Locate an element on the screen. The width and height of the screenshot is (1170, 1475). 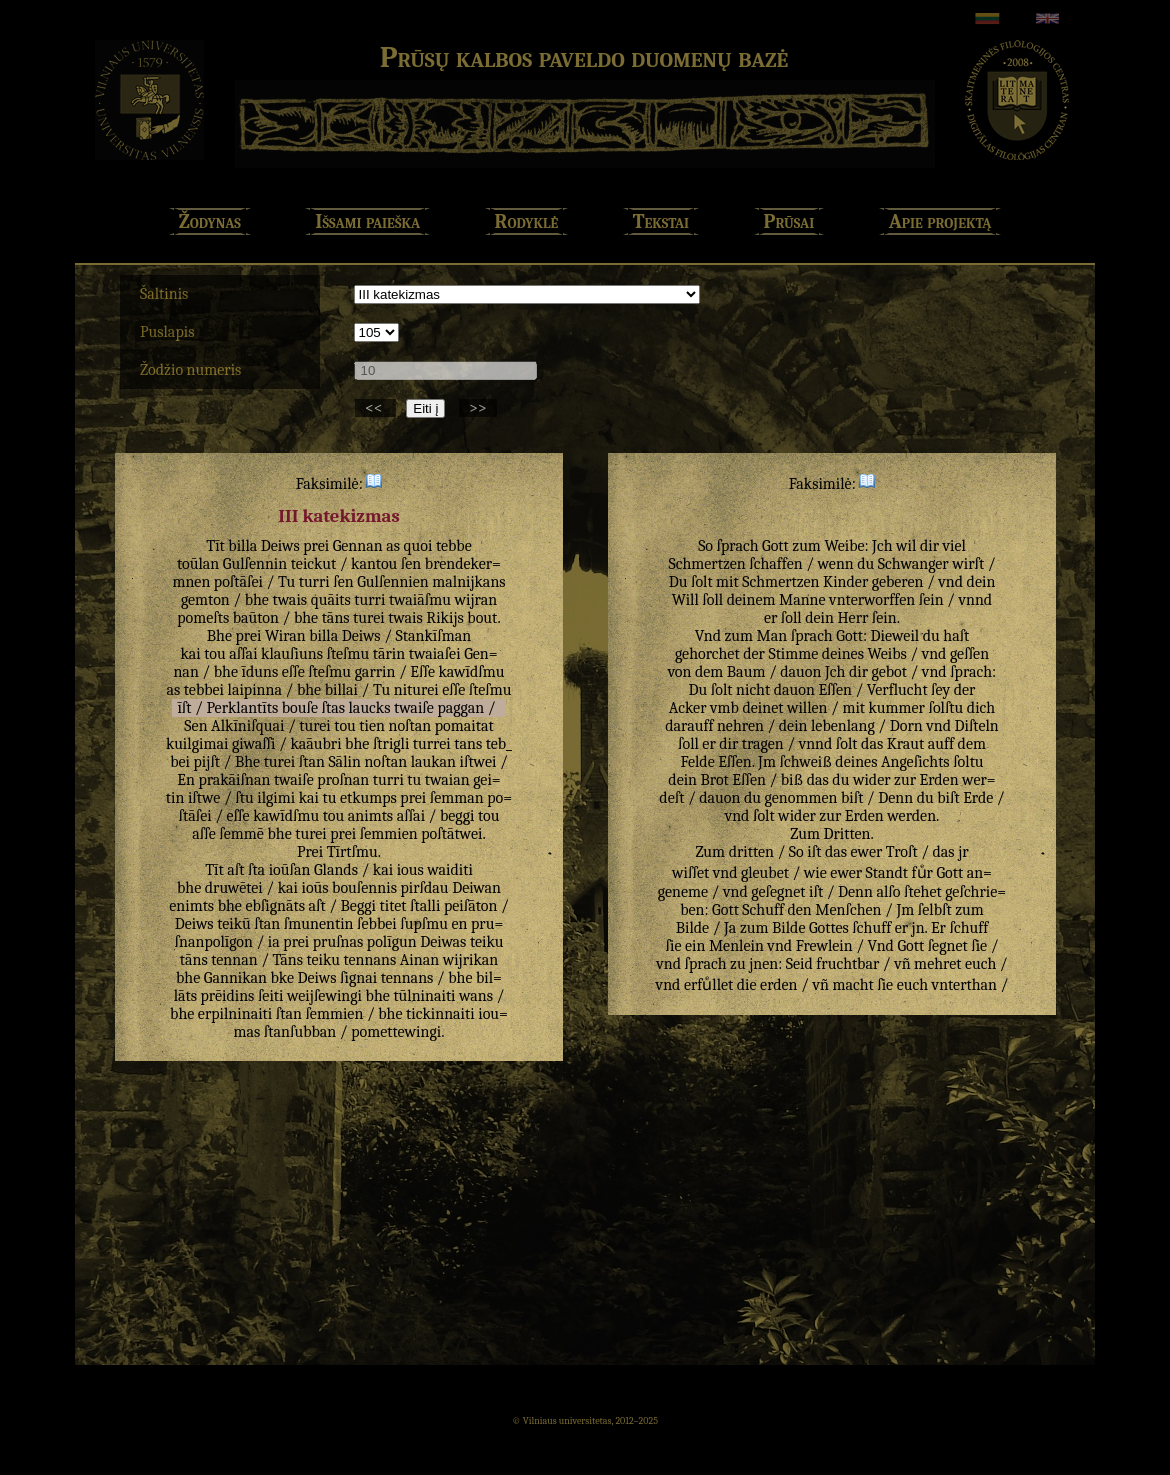
Gulſennin is located at coordinates (255, 564).